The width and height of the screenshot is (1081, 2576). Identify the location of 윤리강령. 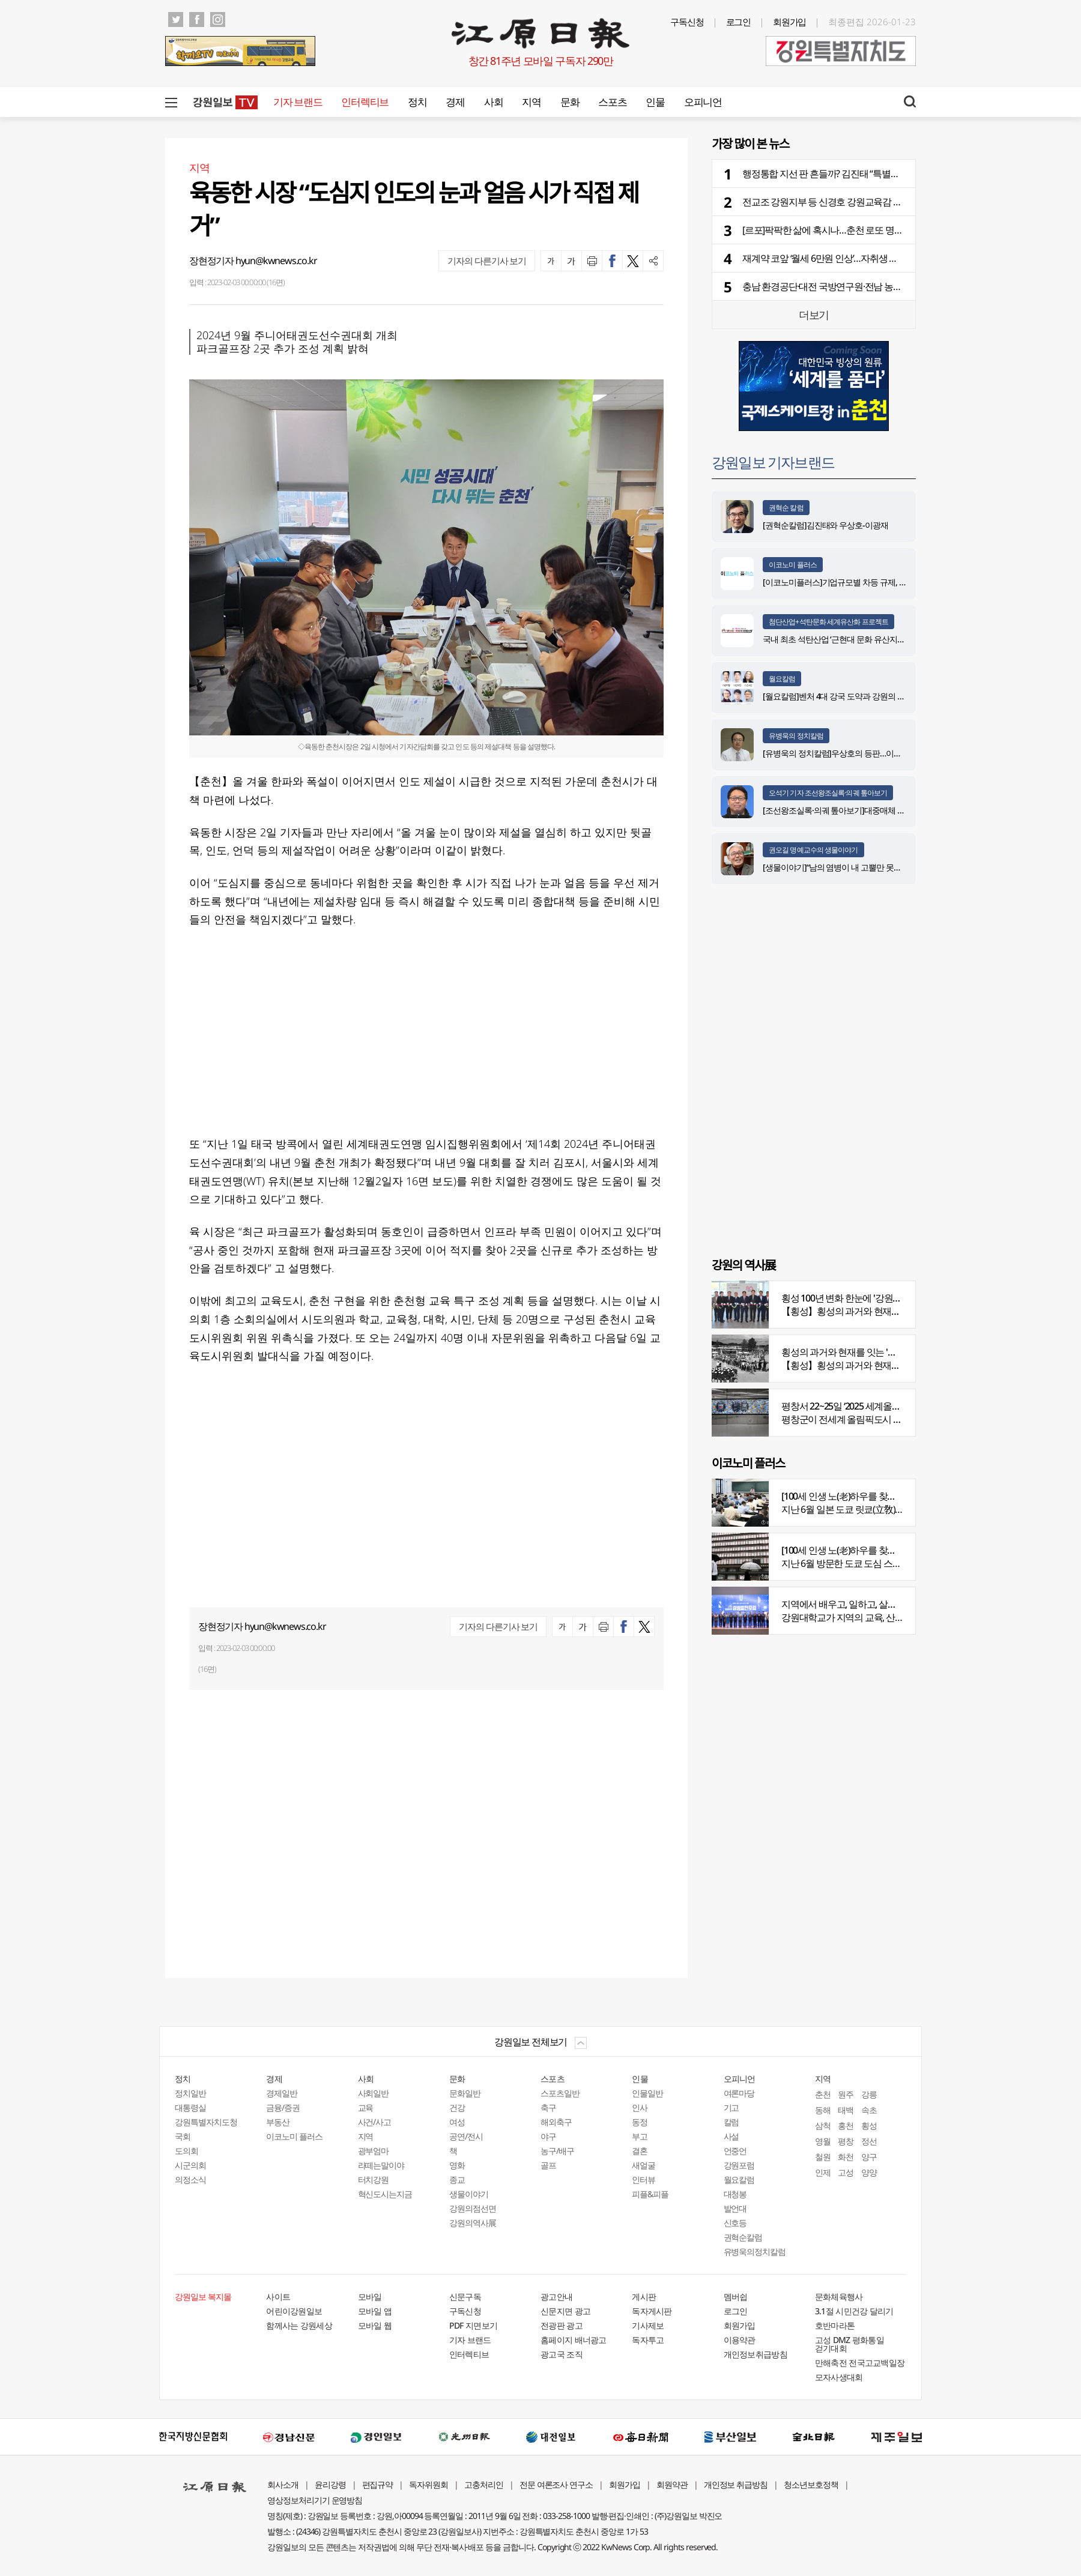
(330, 2484).